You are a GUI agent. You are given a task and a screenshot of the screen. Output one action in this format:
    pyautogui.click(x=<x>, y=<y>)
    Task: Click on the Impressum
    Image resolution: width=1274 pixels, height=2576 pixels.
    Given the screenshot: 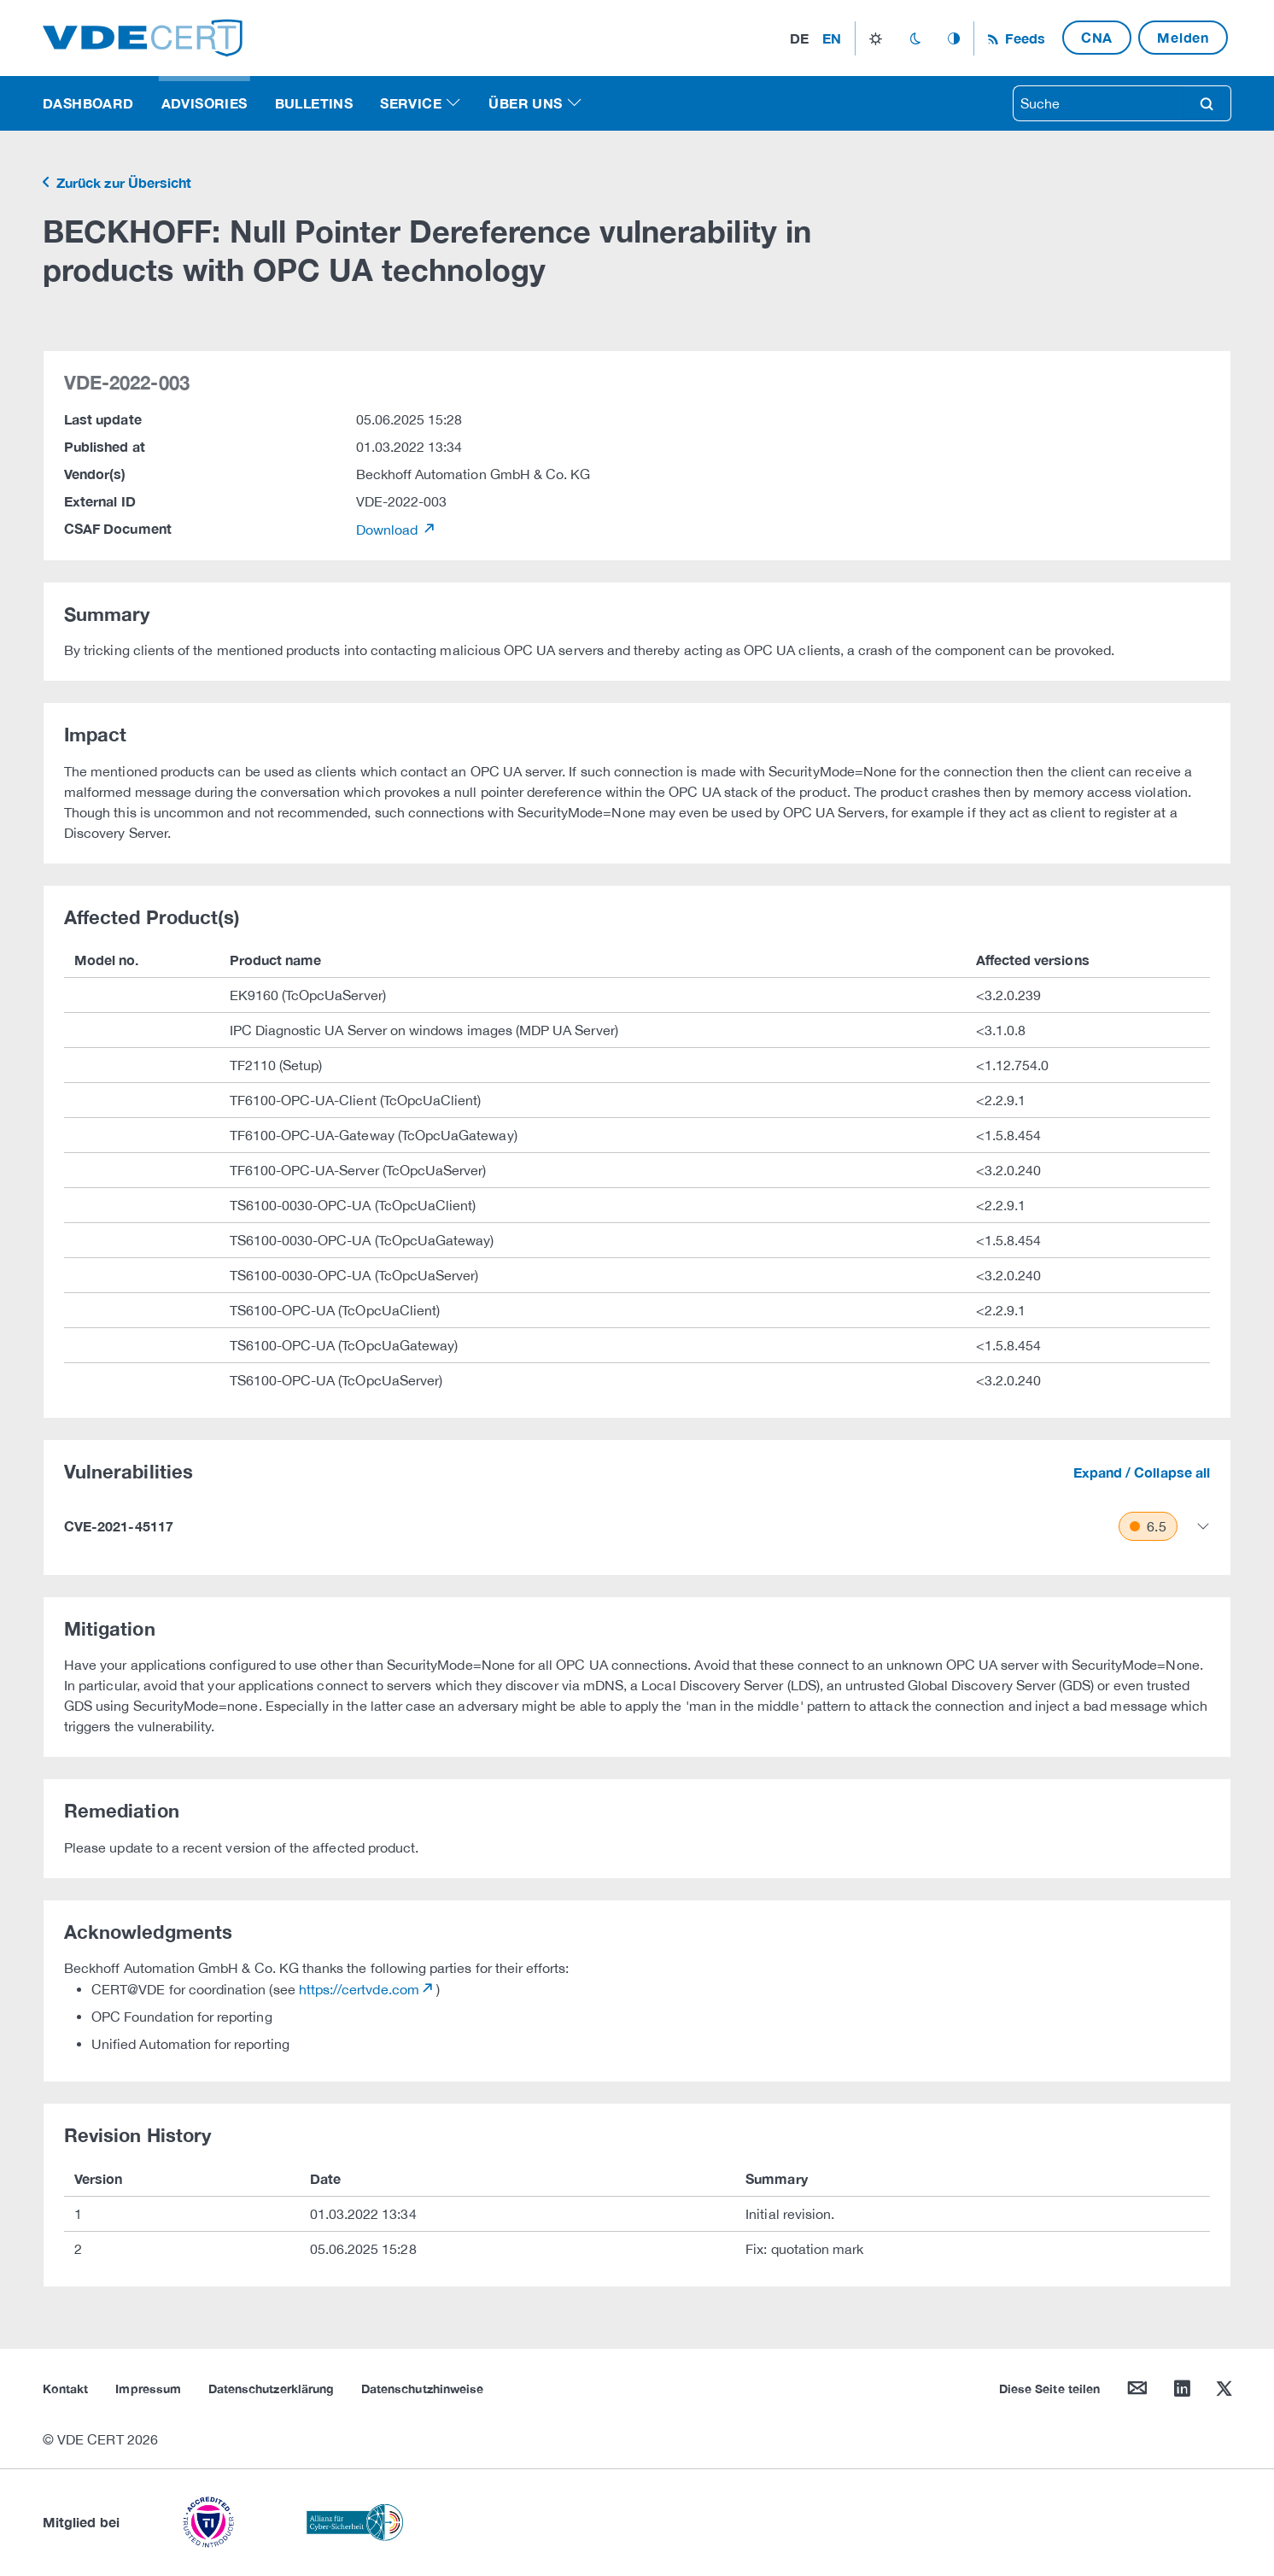 What is the action you would take?
    pyautogui.click(x=148, y=2388)
    